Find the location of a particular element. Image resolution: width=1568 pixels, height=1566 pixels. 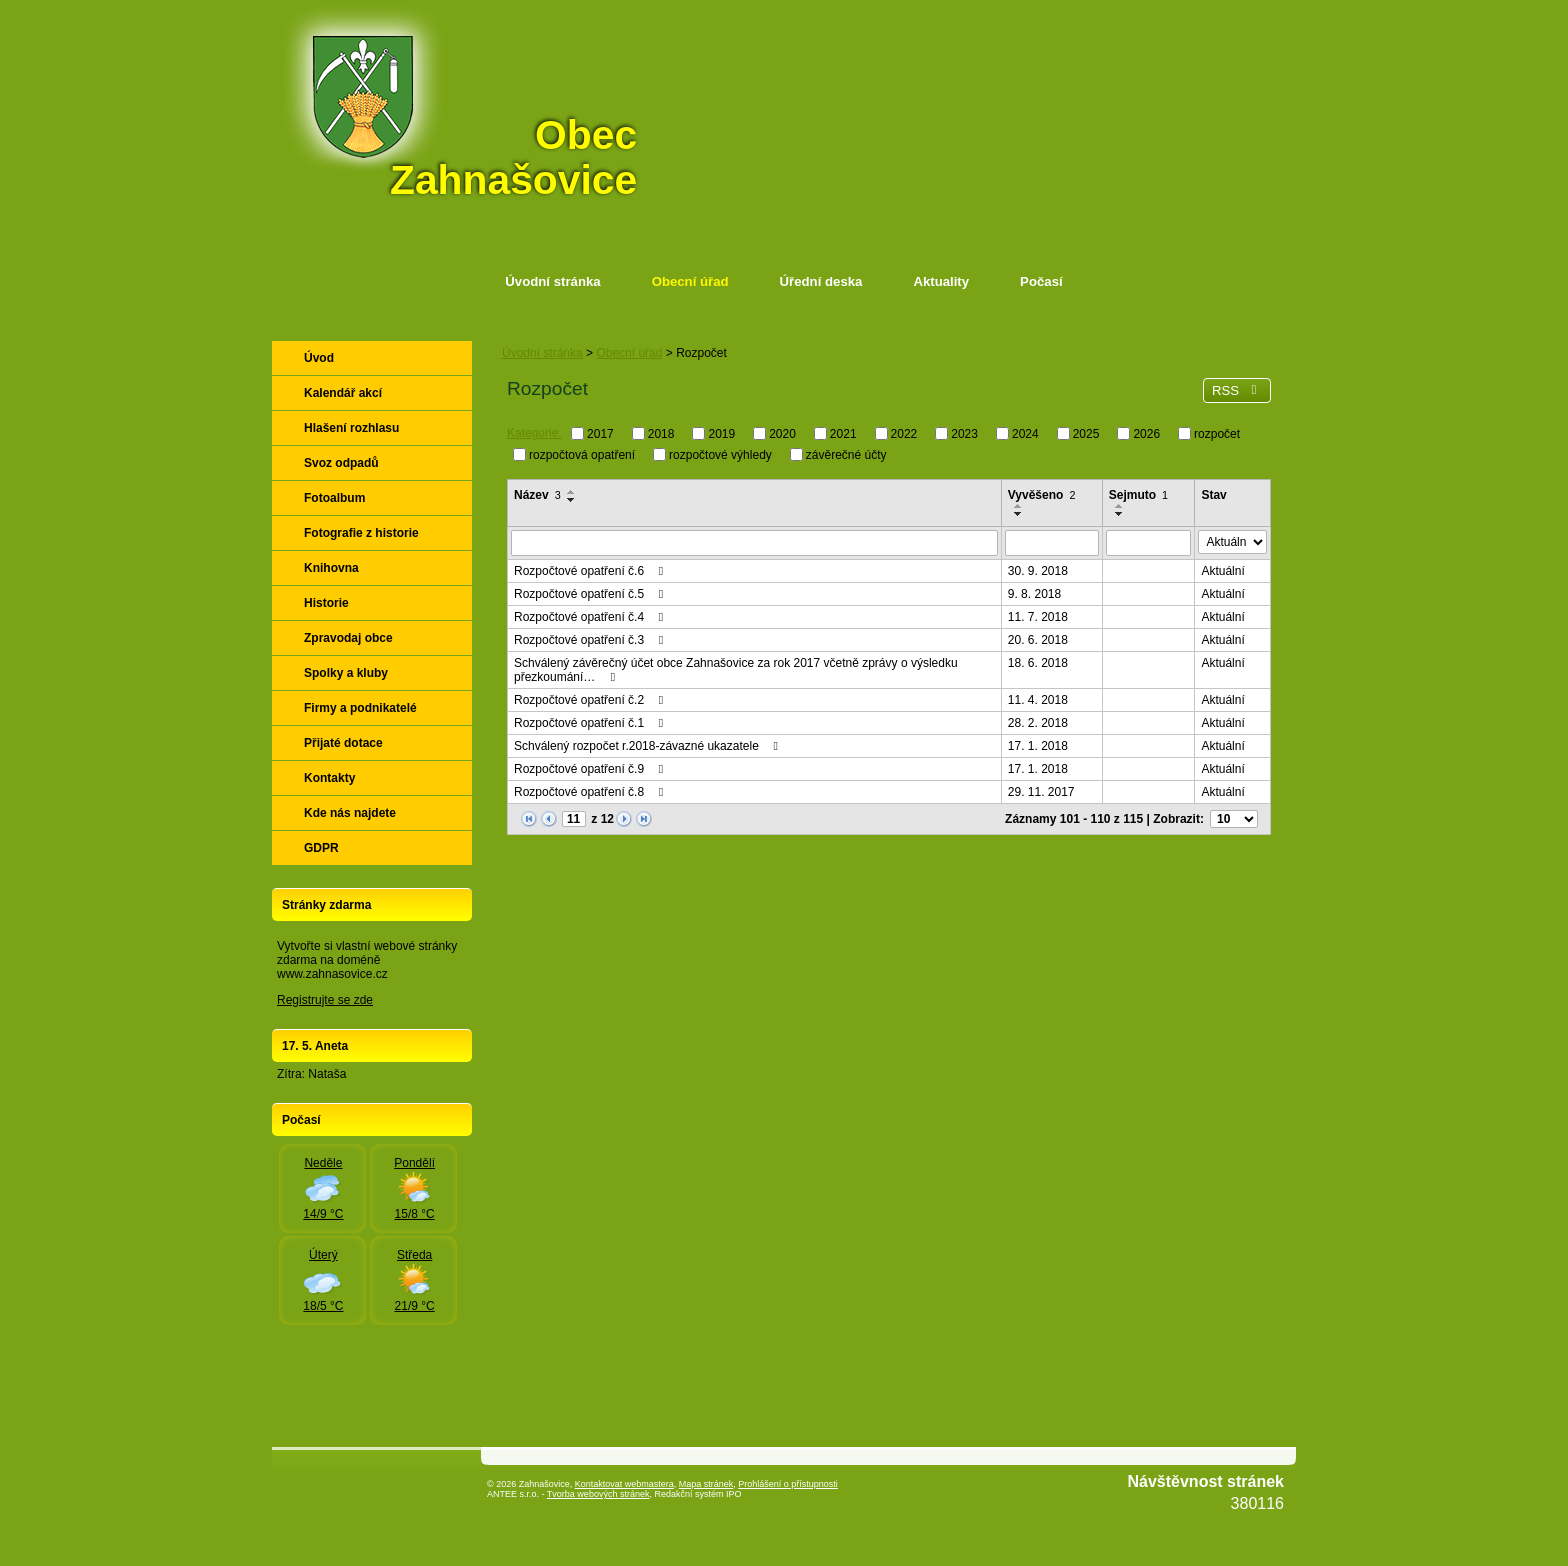

[Počet oznámení na stranu] is located at coordinates (1234, 819).